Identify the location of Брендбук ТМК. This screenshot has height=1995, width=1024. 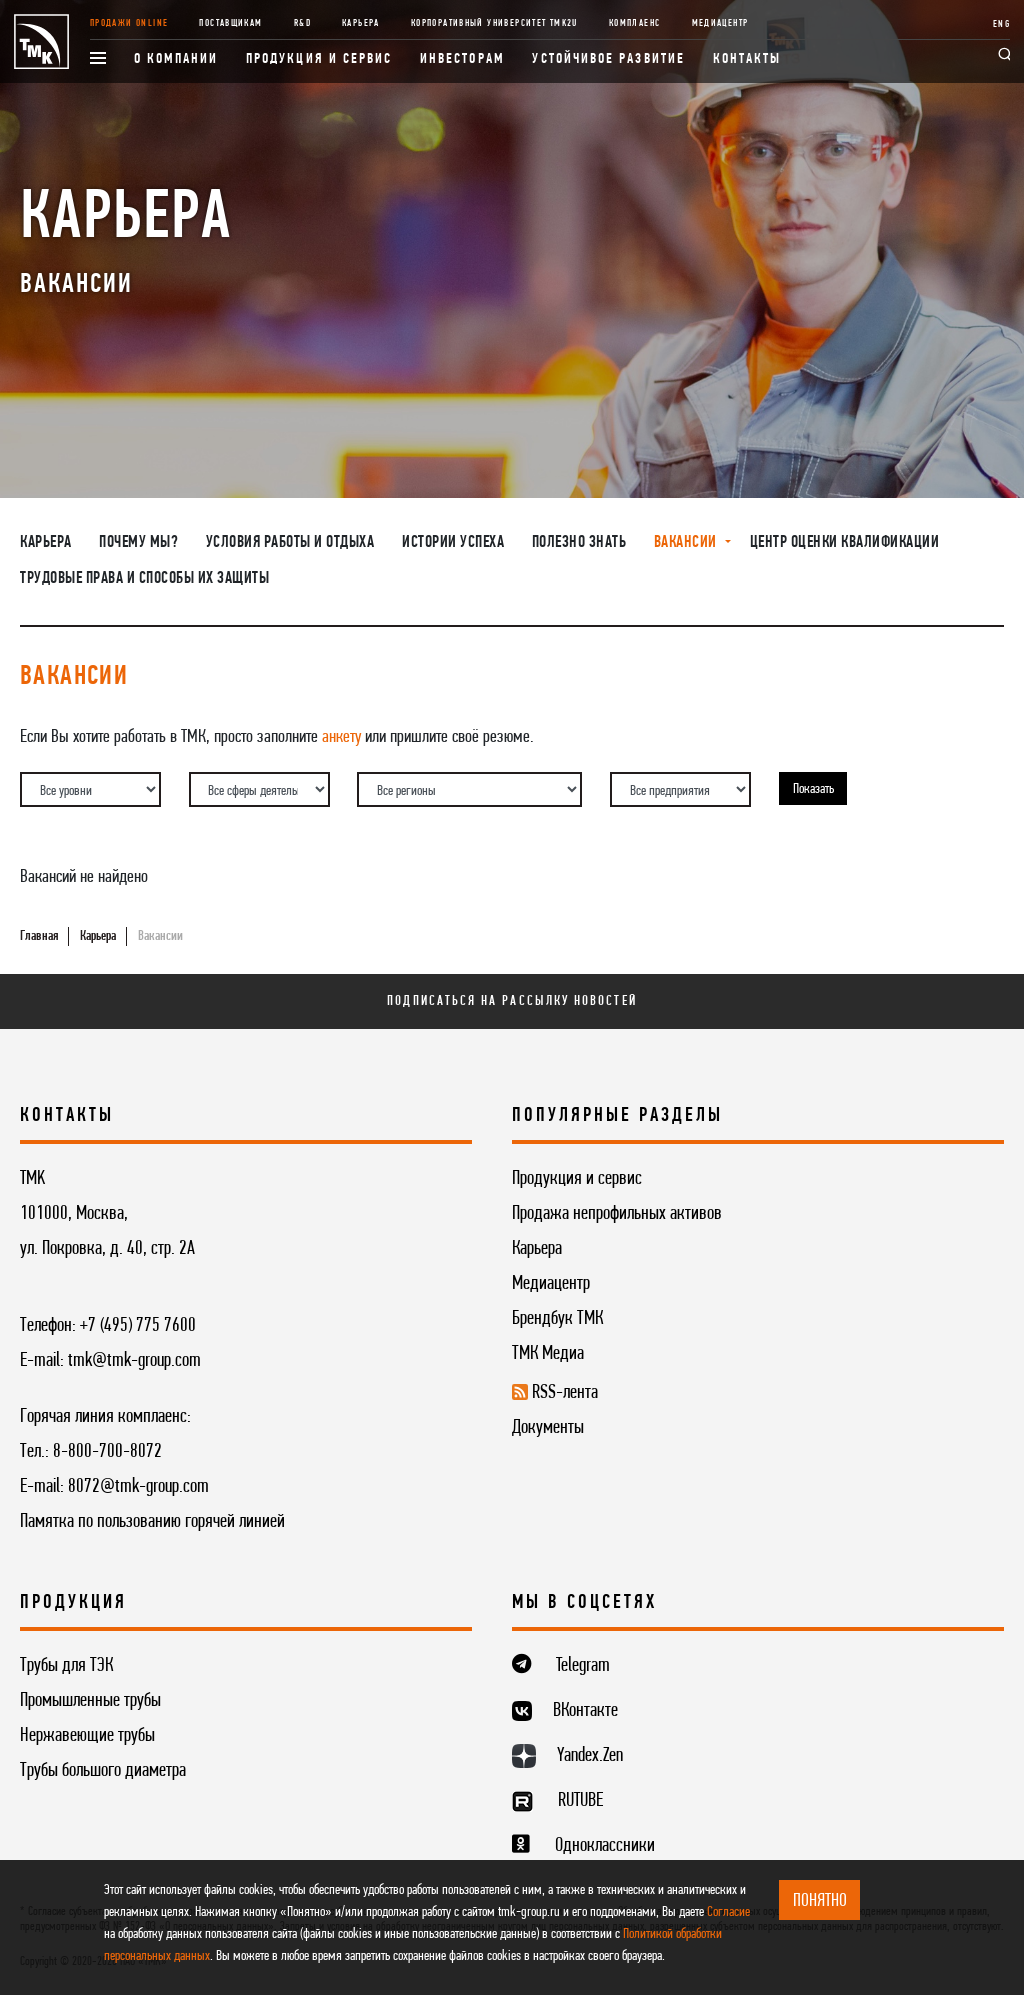
(557, 1319).